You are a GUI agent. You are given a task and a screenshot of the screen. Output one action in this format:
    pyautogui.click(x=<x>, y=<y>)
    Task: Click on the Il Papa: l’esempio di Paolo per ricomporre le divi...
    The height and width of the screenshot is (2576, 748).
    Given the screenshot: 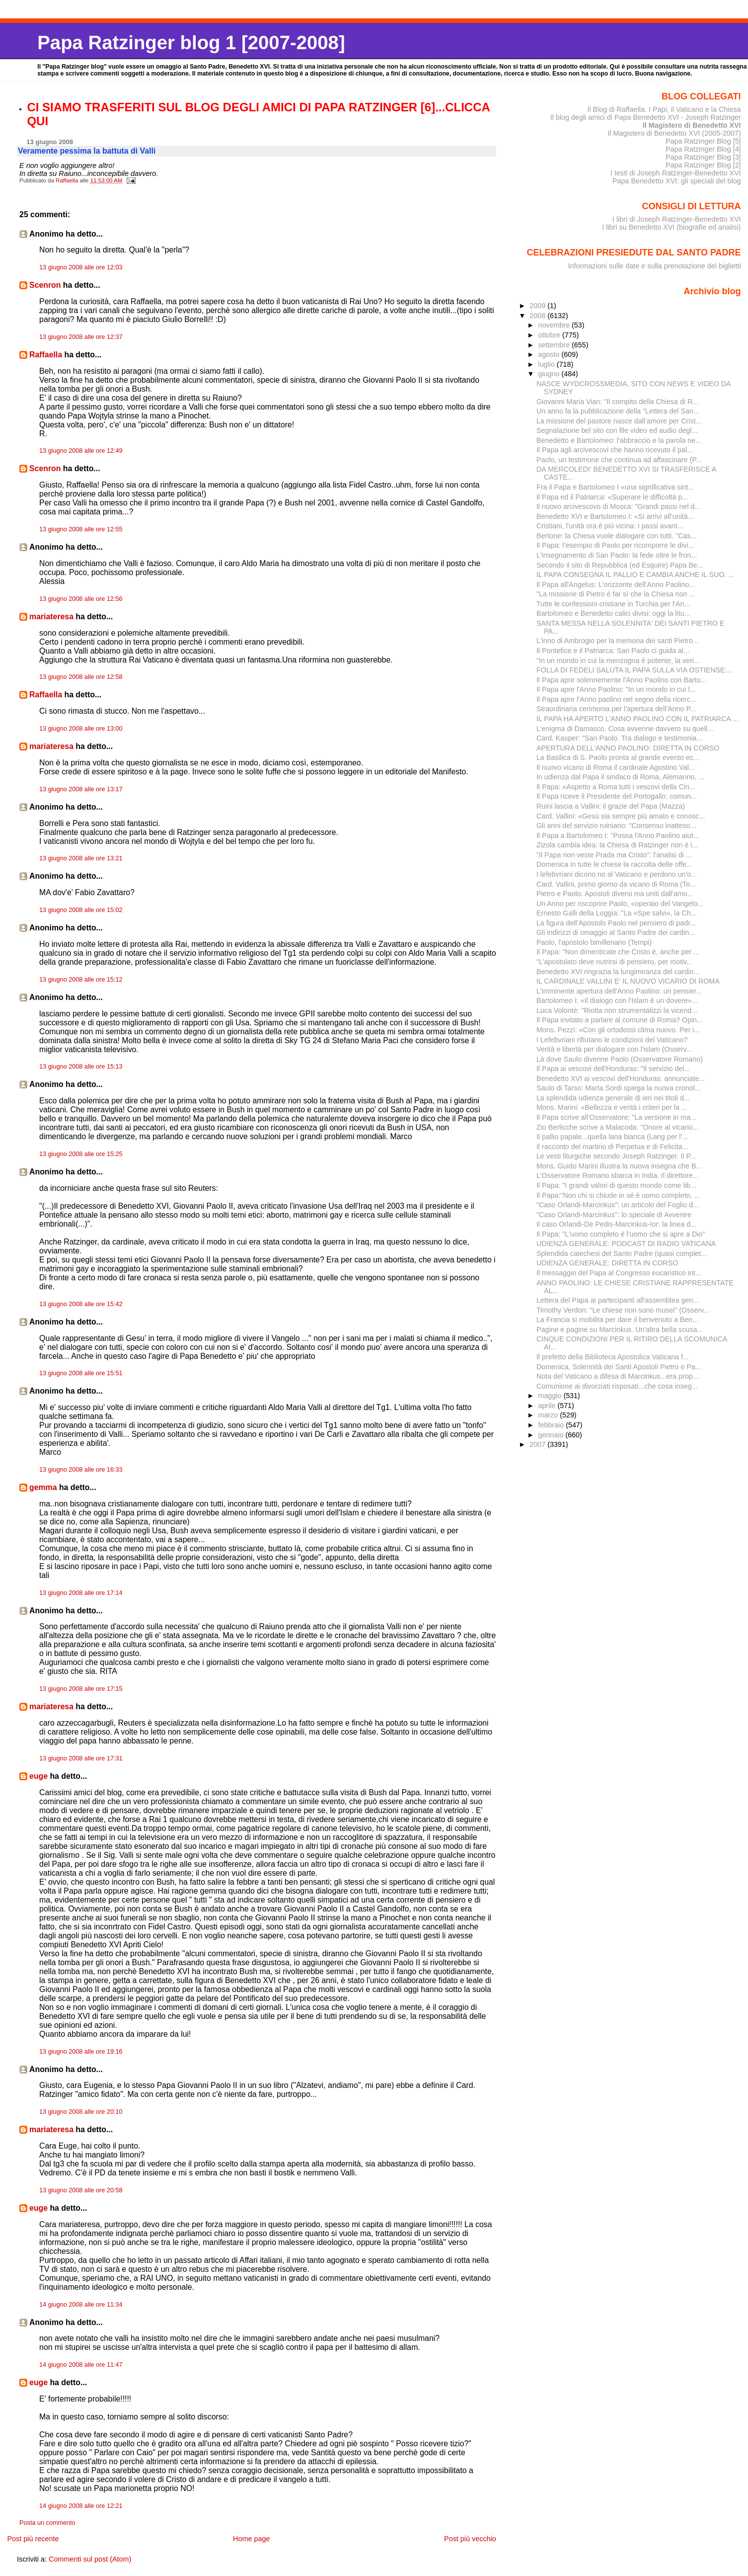 What is the action you would take?
    pyautogui.click(x=615, y=545)
    